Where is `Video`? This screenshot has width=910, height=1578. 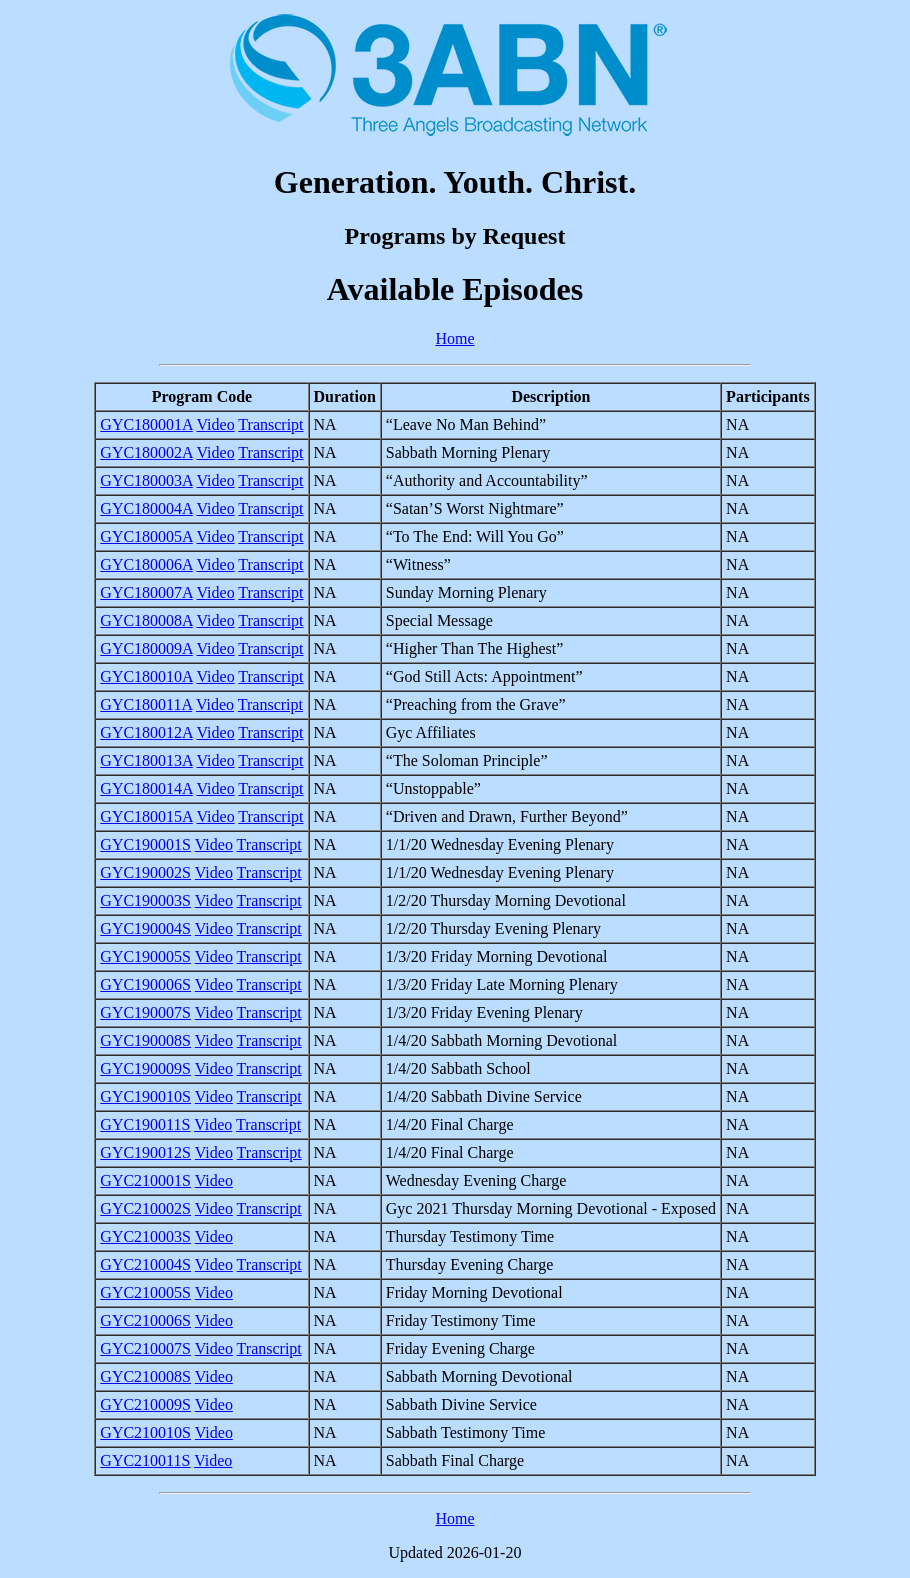
Video is located at coordinates (216, 424).